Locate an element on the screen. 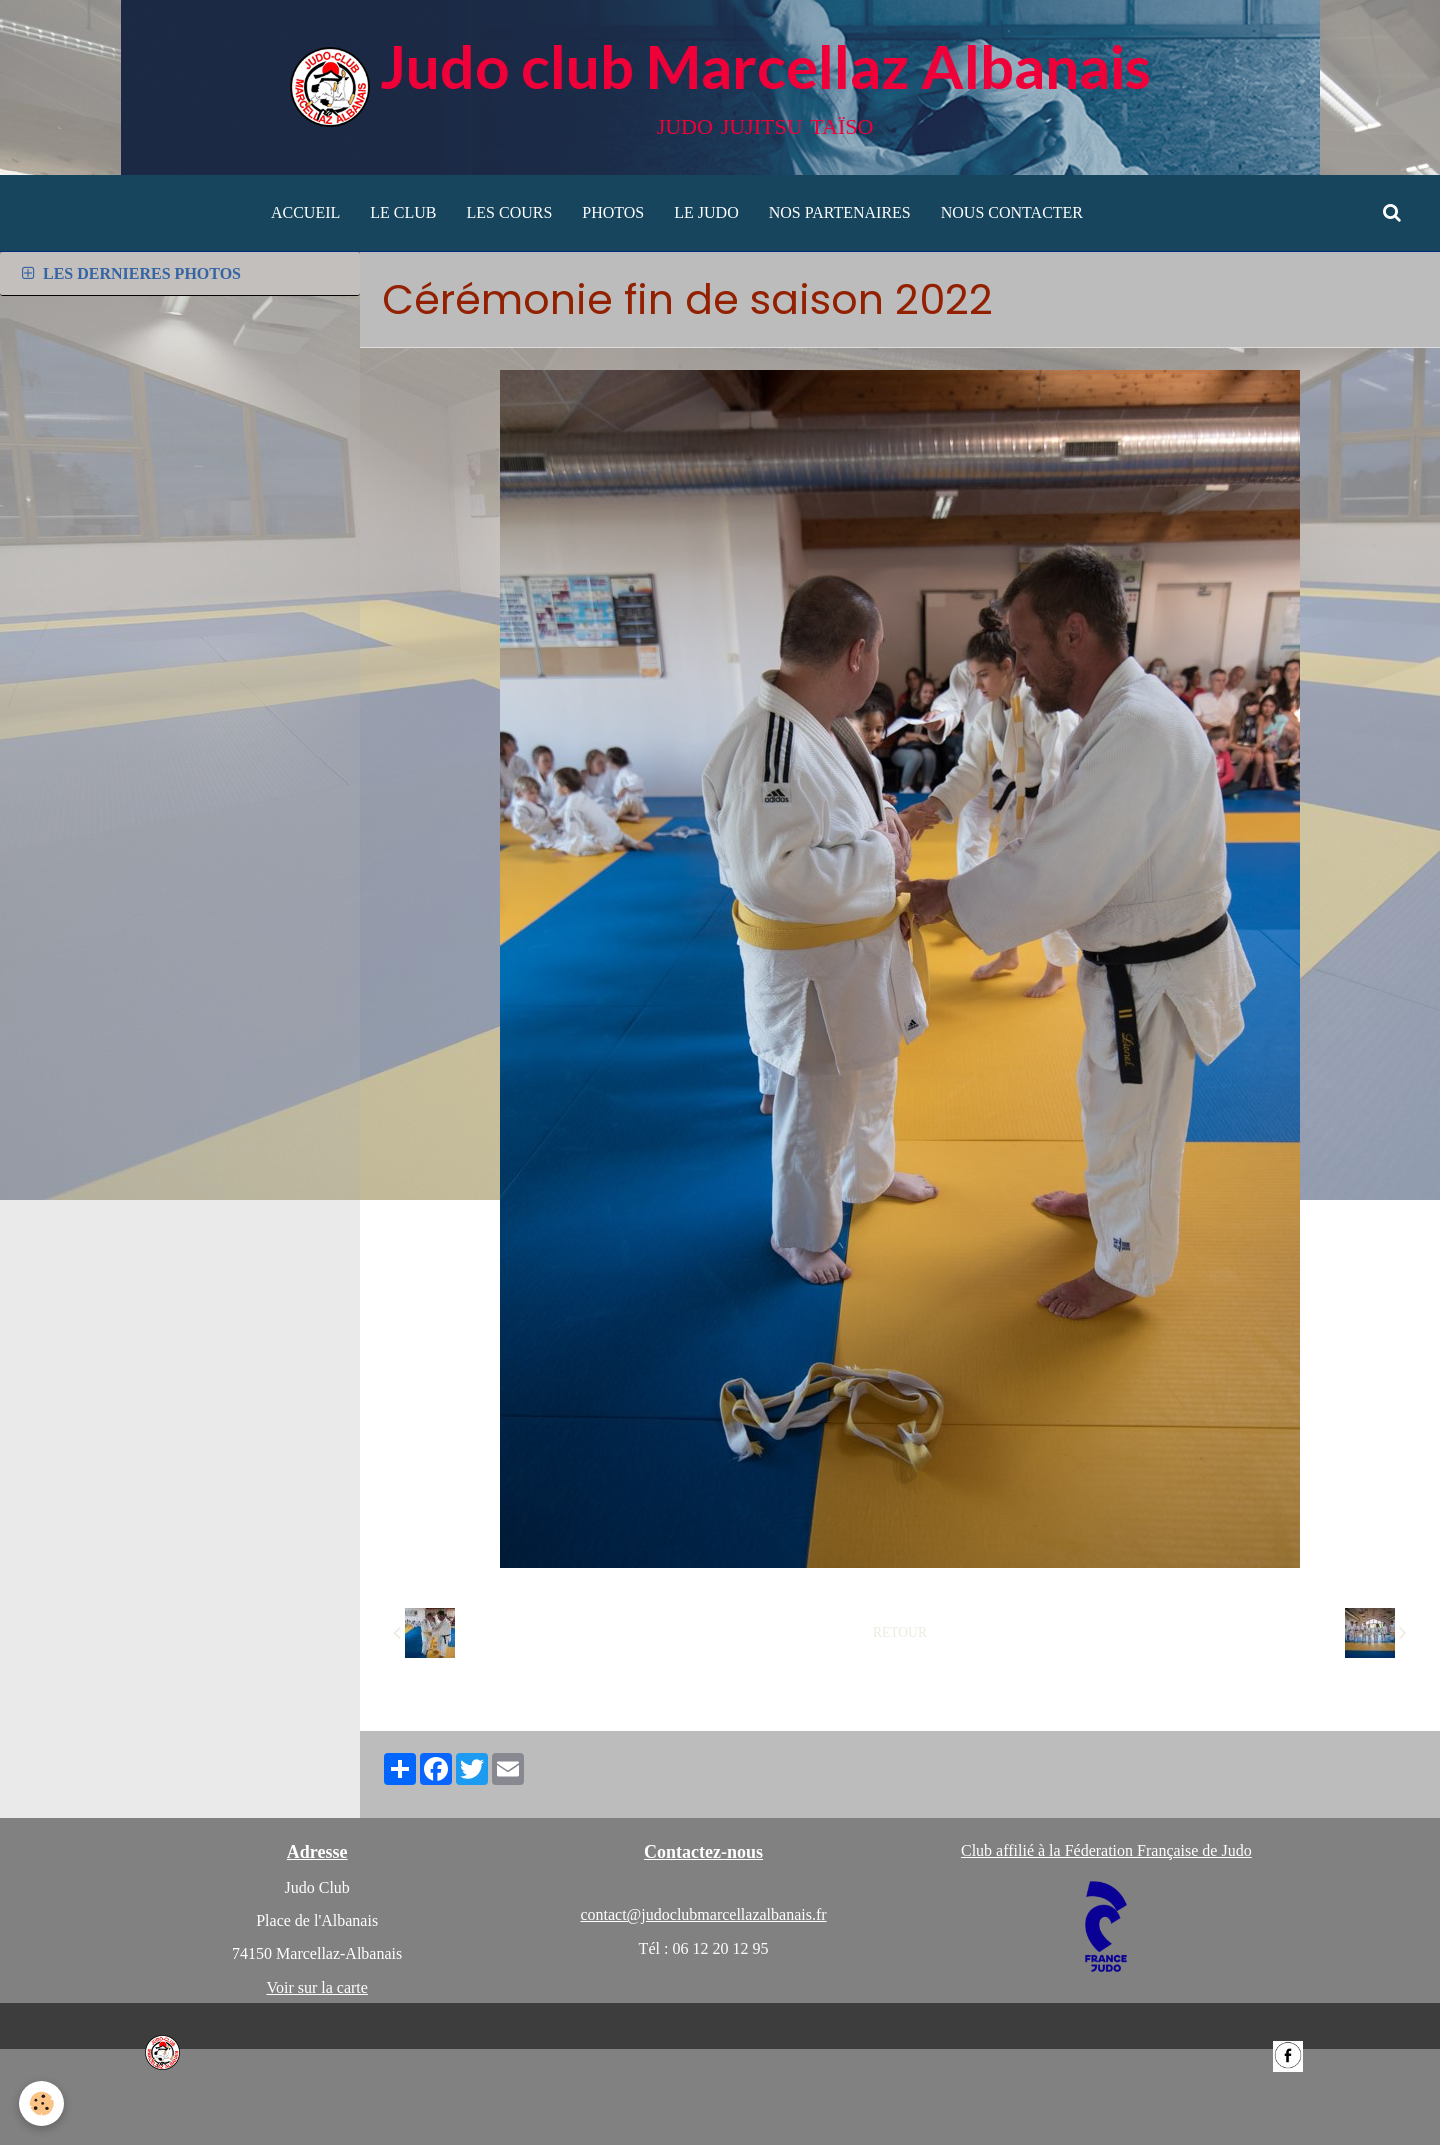  Retour is located at coordinates (900, 1632).